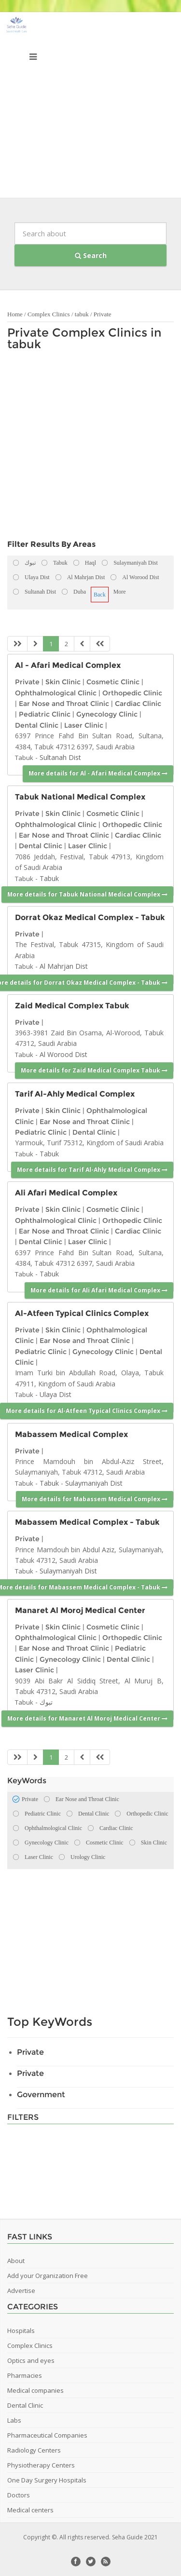 The height and width of the screenshot is (2576, 181). What do you see at coordinates (44, 714) in the screenshot?
I see `Pediatric Clinic` at bounding box center [44, 714].